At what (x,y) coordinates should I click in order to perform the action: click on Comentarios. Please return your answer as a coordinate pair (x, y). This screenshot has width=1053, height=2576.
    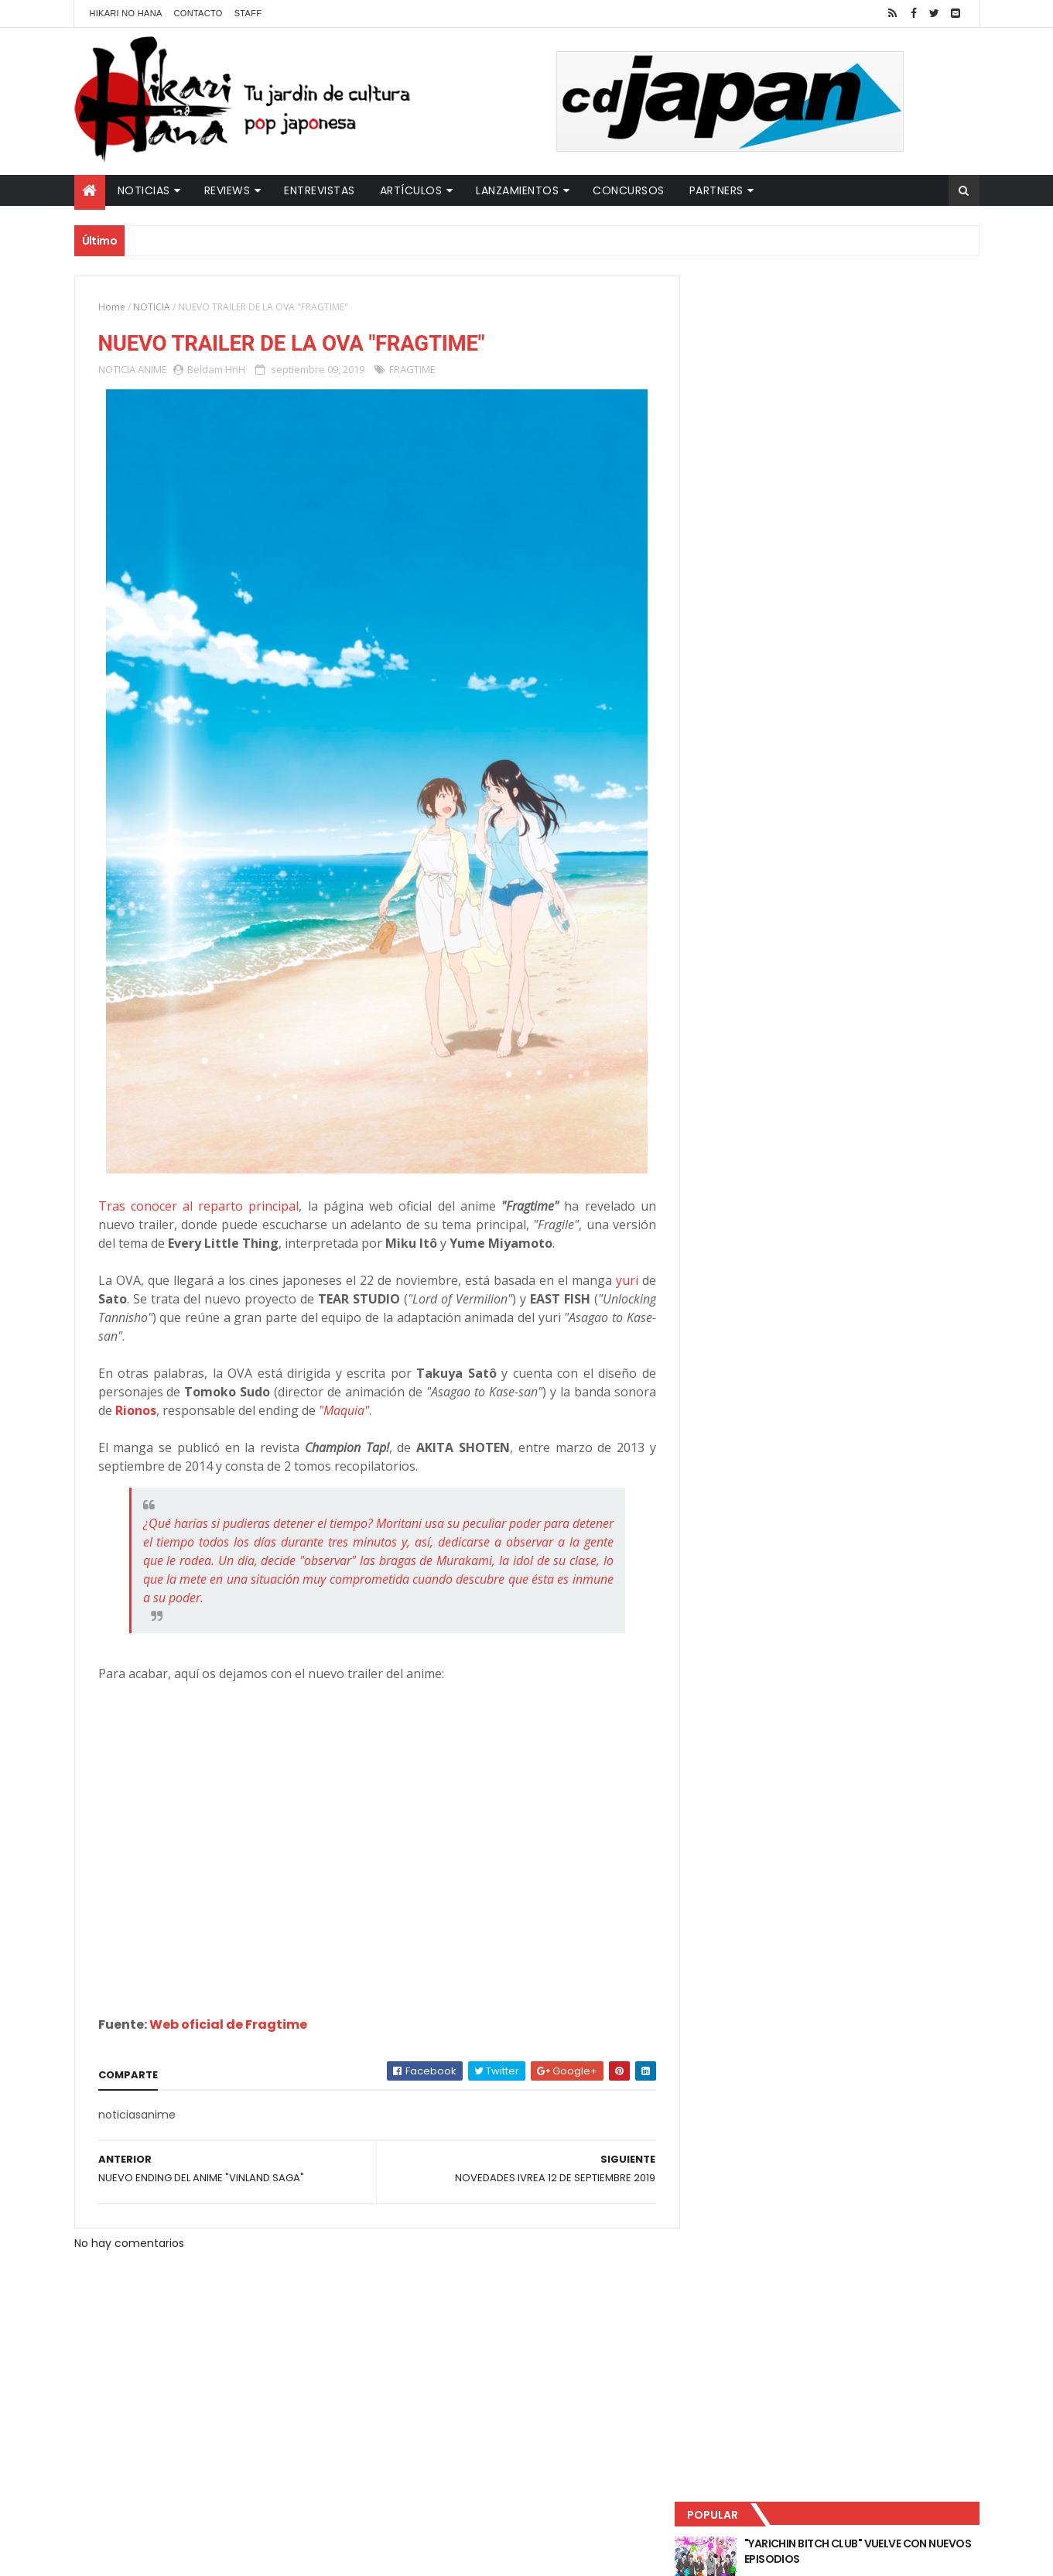
    Looking at the image, I should click on (909, 511).